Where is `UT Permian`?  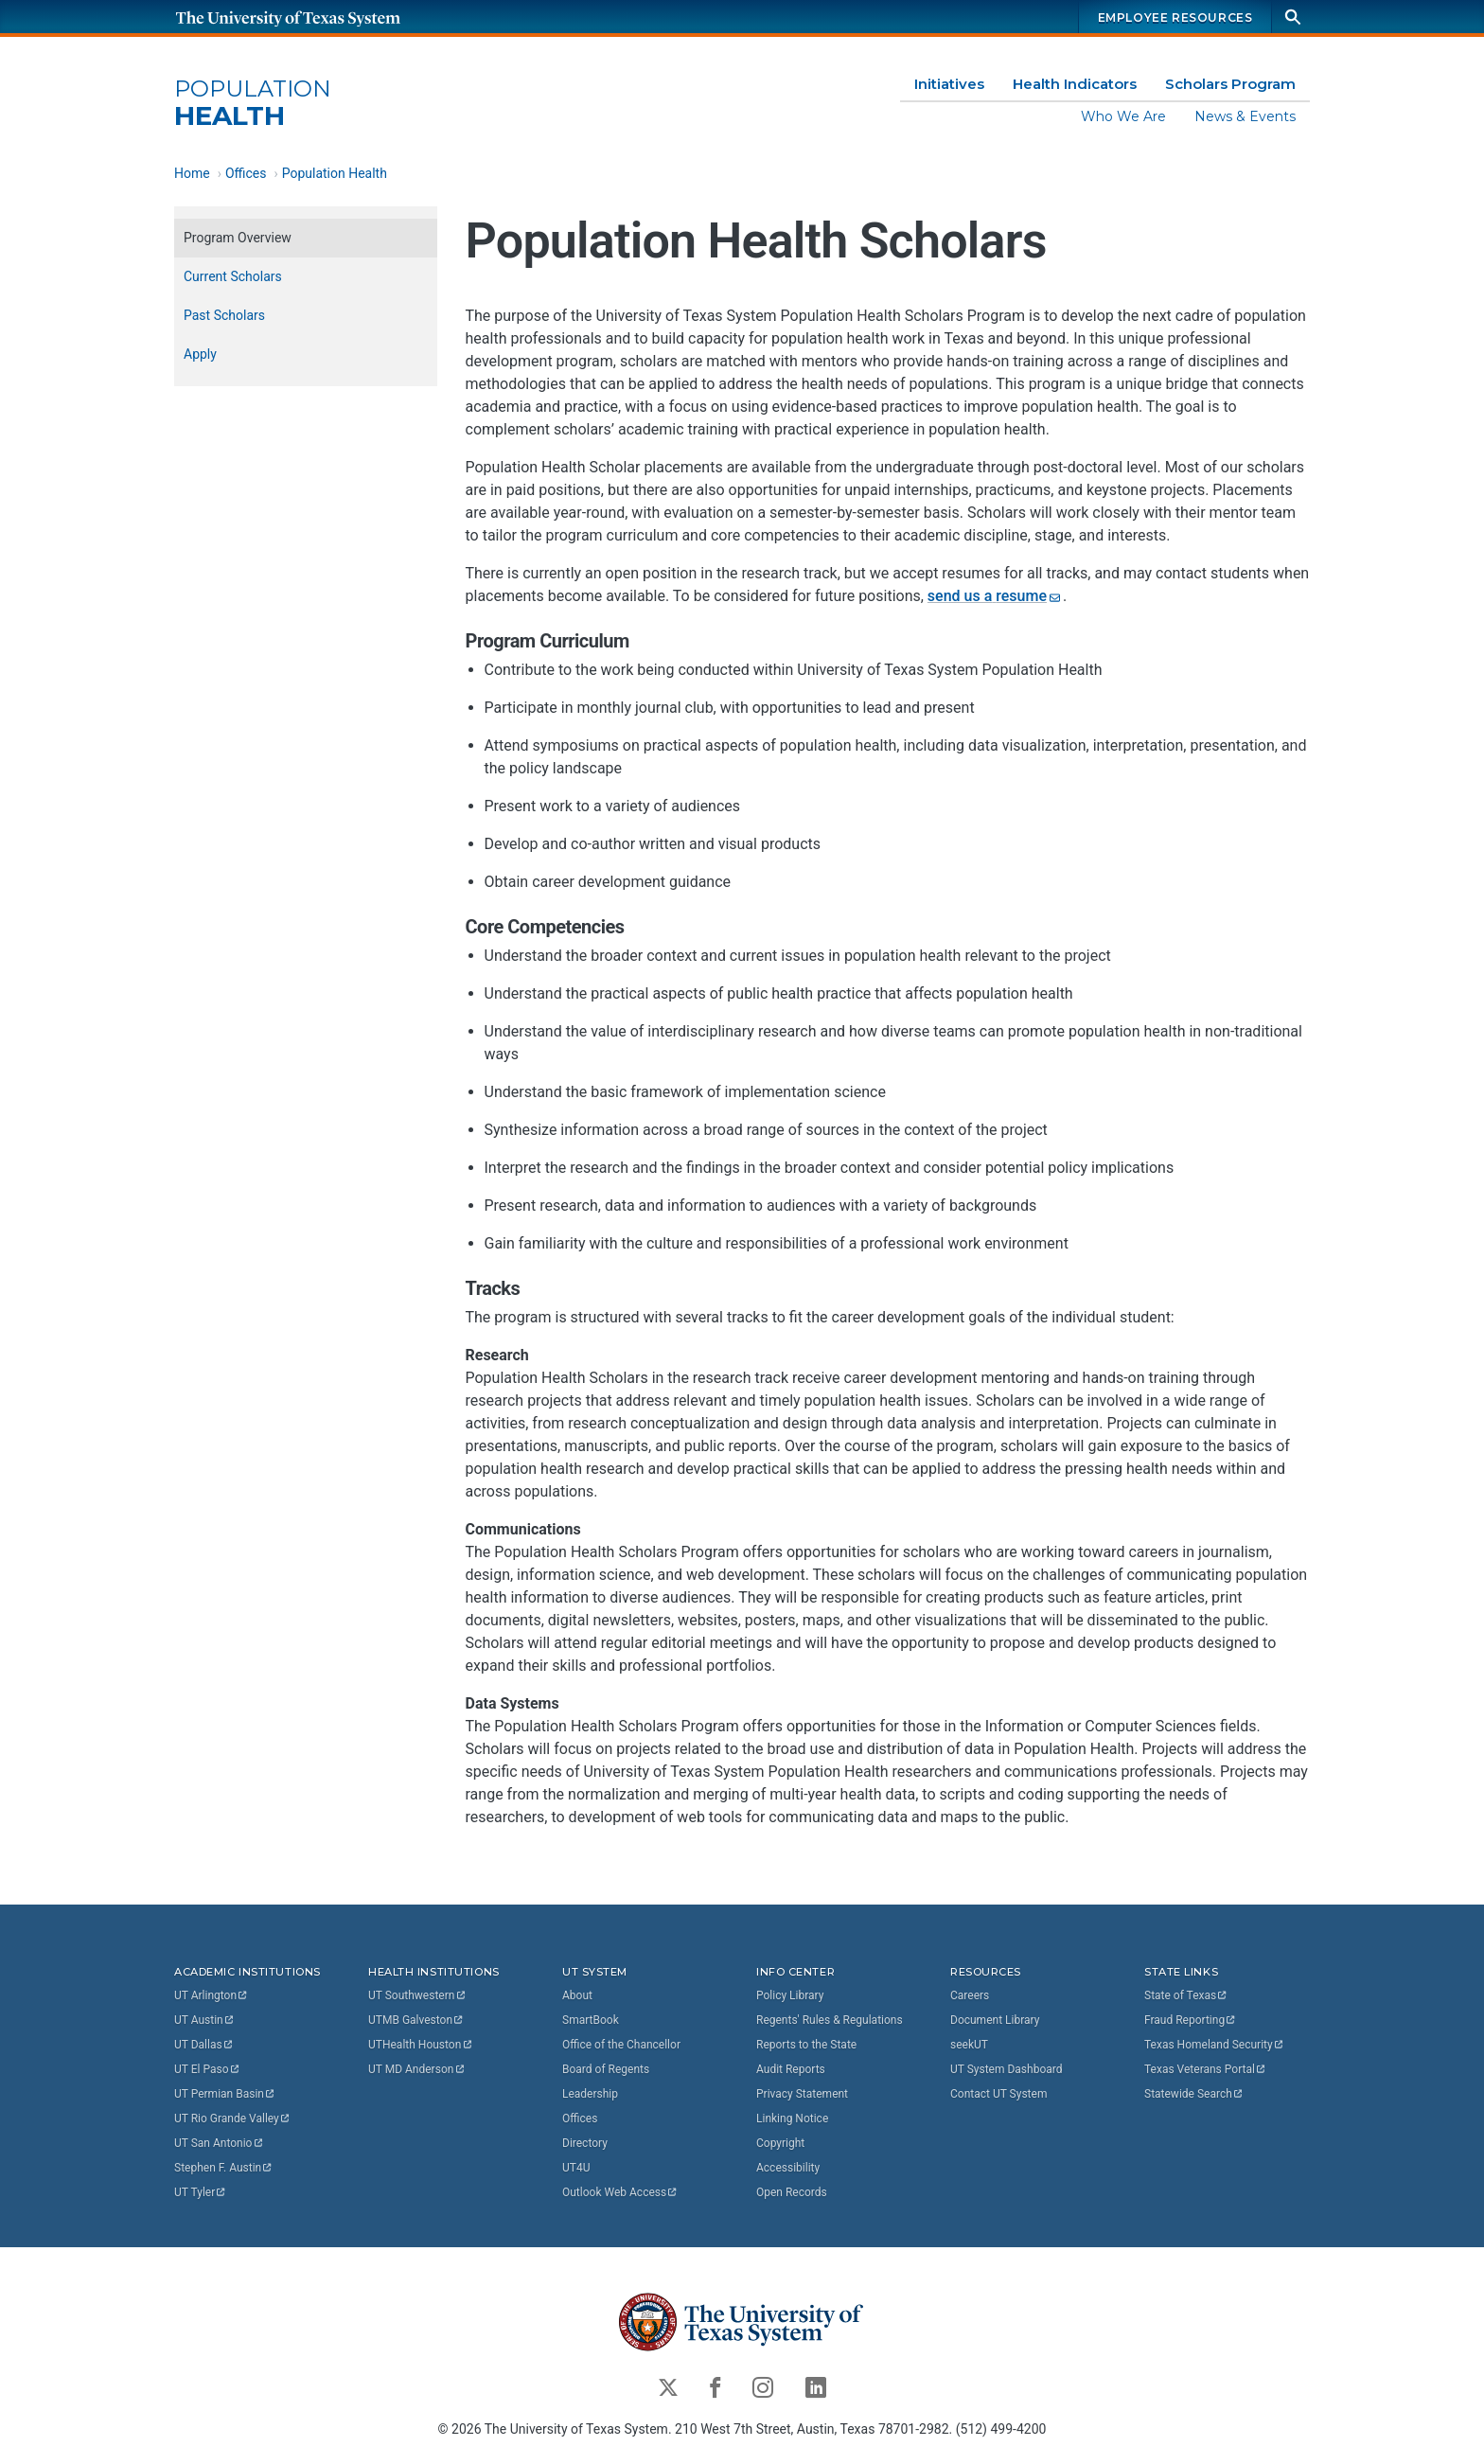 UT Permian is located at coordinates (225, 2094).